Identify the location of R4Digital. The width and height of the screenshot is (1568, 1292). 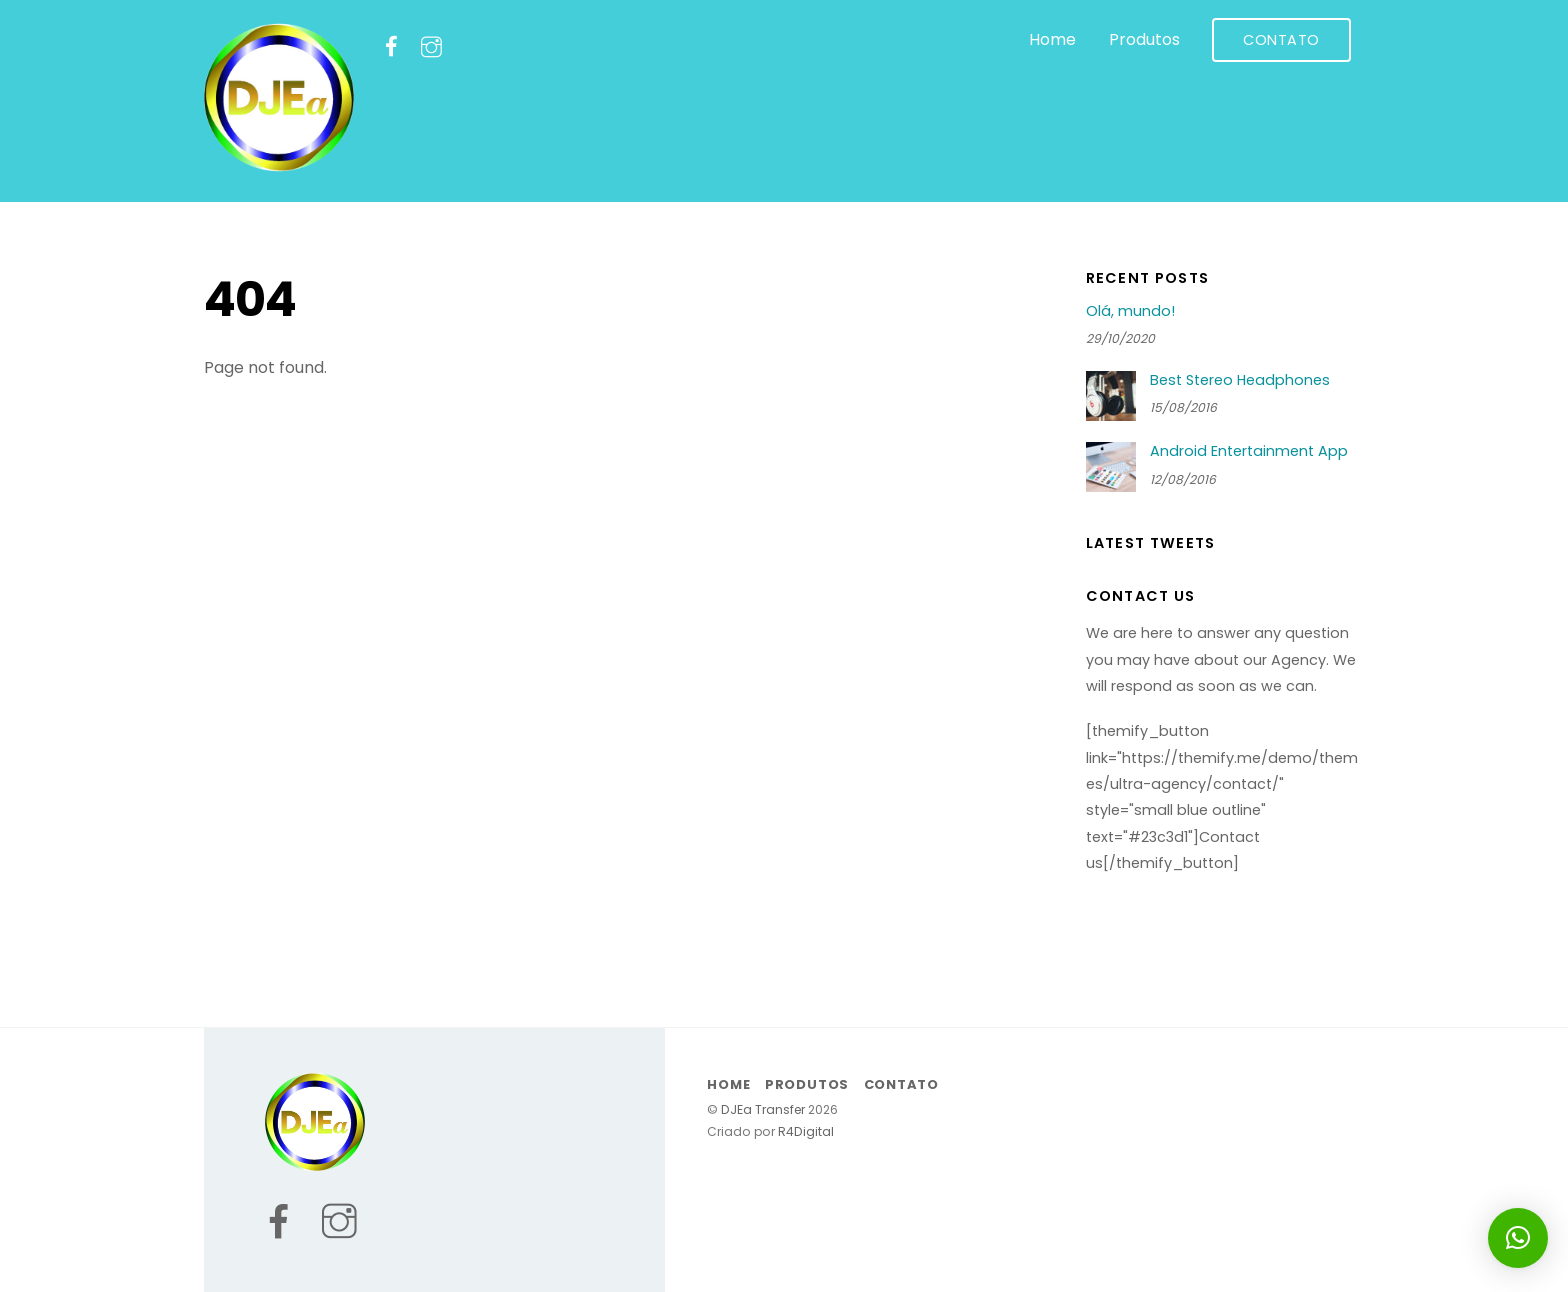
(804, 1131).